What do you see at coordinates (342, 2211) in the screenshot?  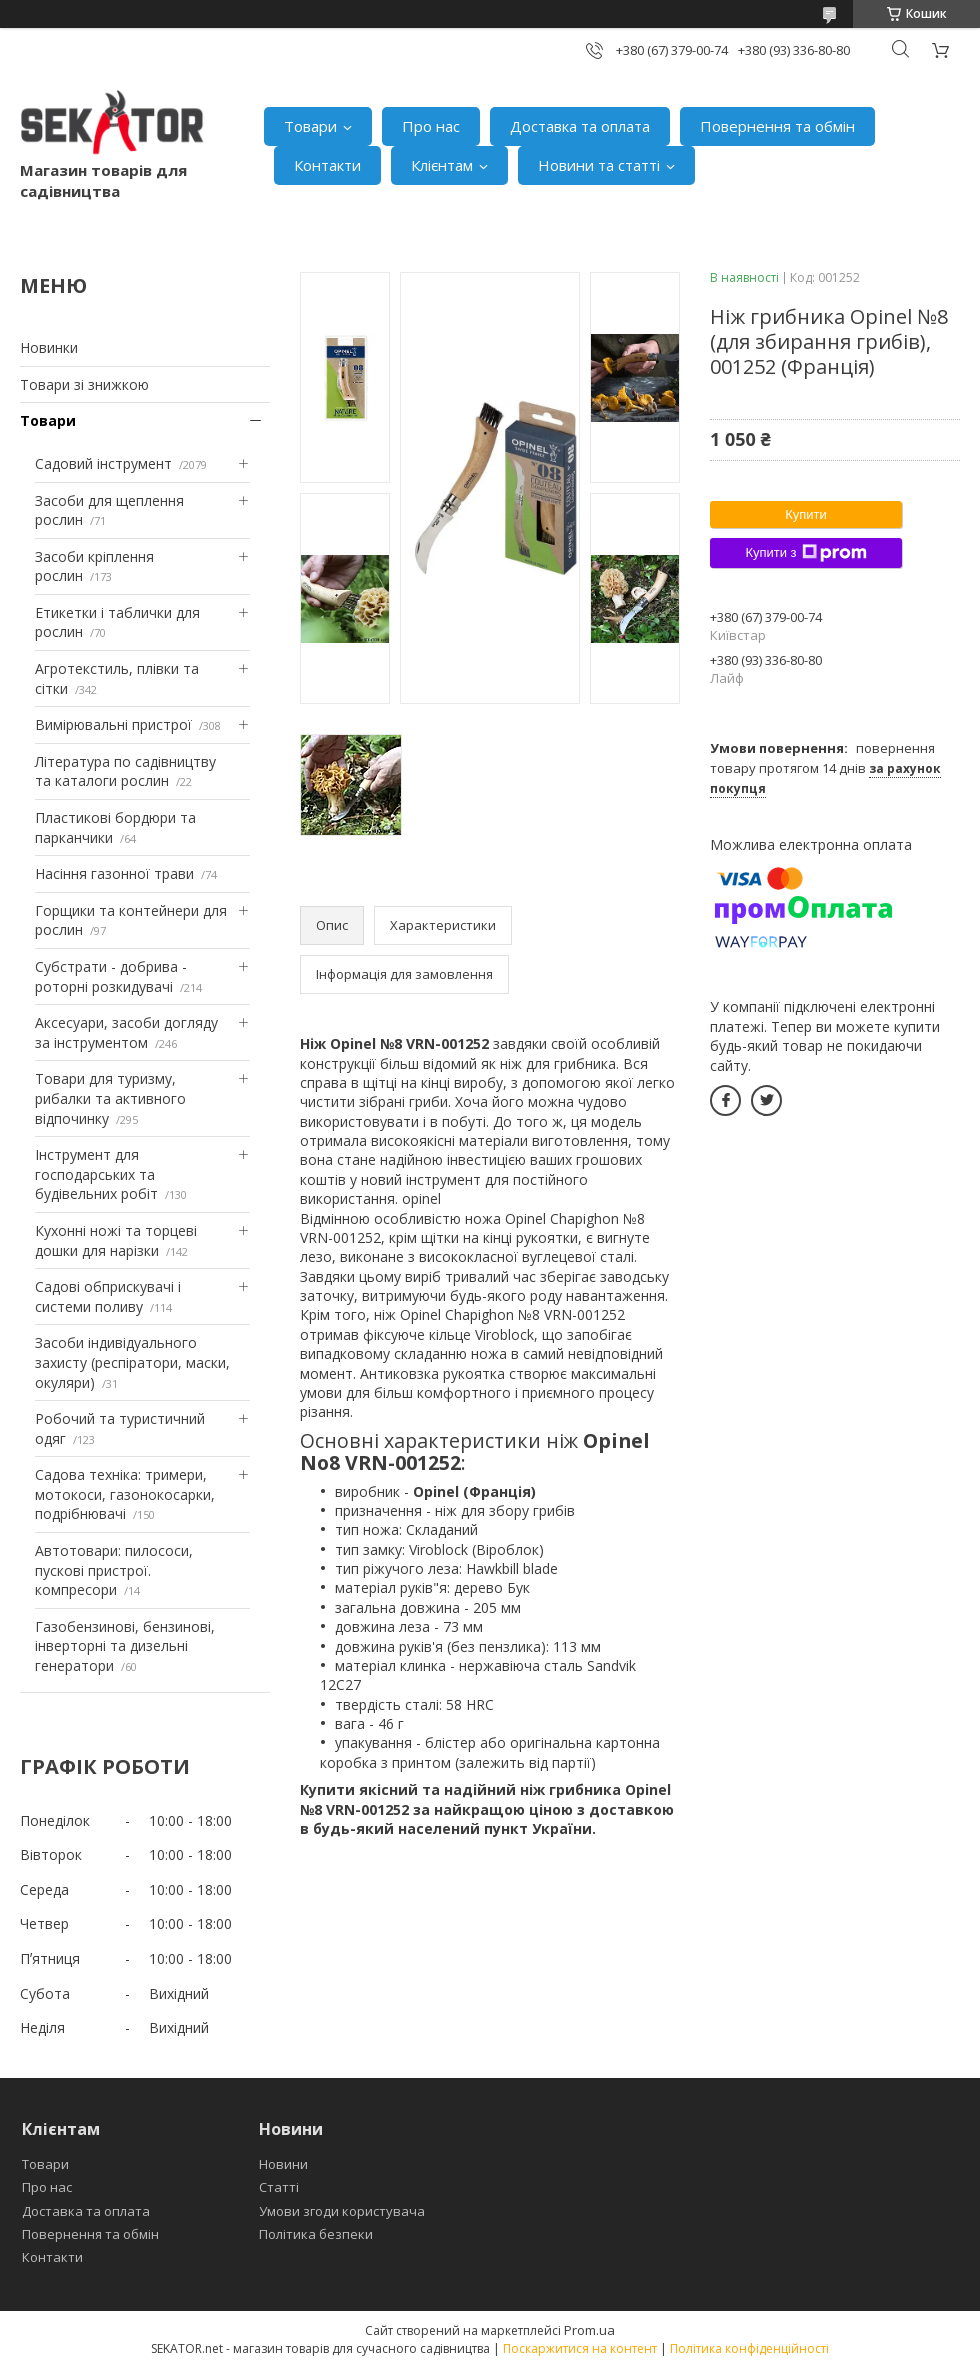 I see `Умови згоди користувача` at bounding box center [342, 2211].